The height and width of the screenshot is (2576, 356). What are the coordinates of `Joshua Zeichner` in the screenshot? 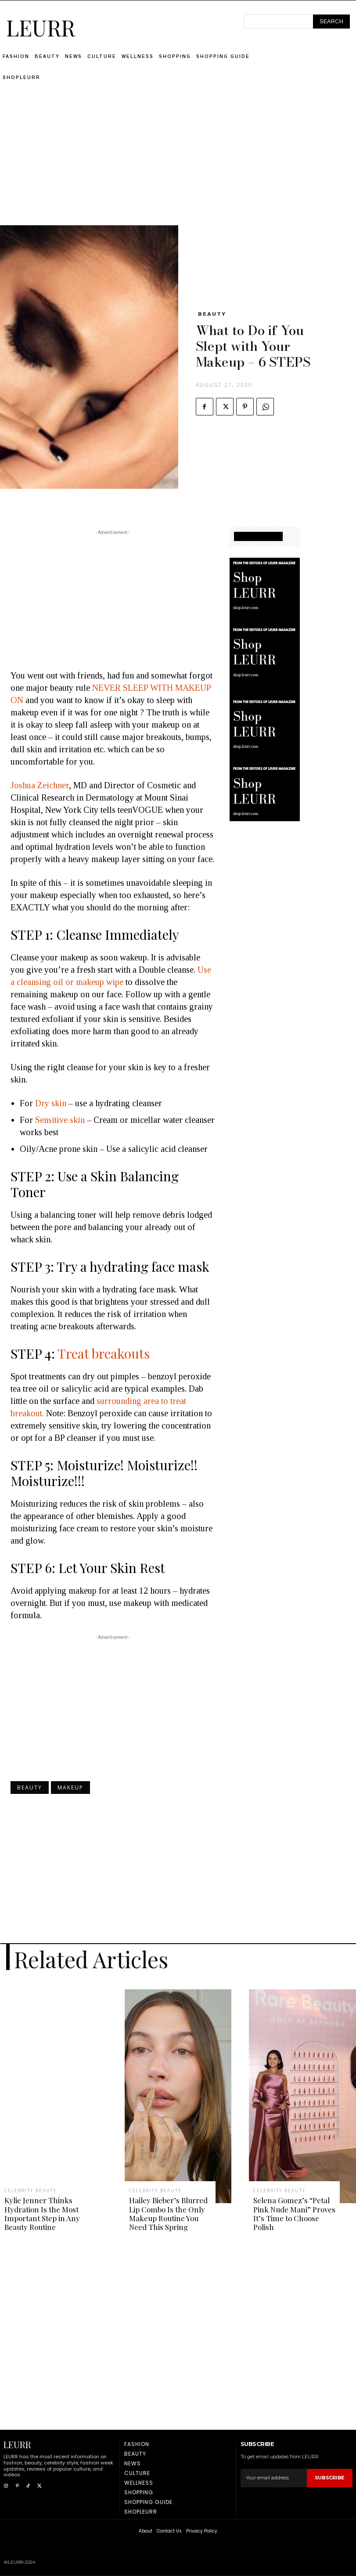 It's located at (40, 785).